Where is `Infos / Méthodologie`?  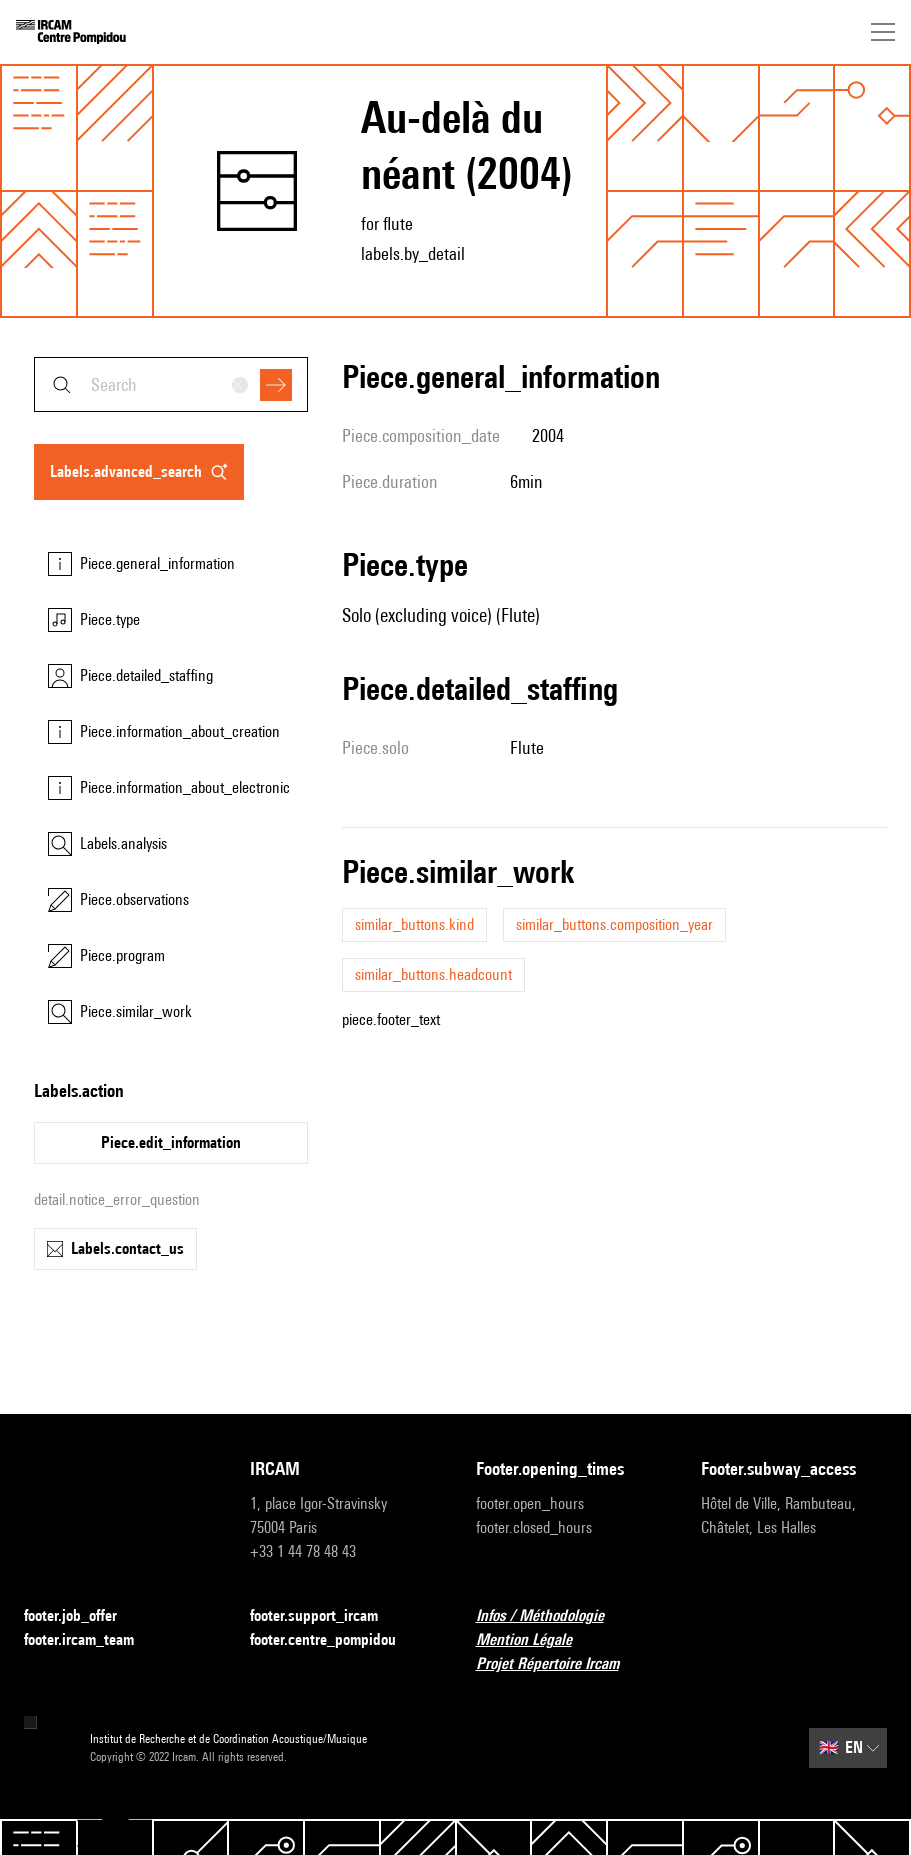 Infos / Méthodologie is located at coordinates (552, 1616).